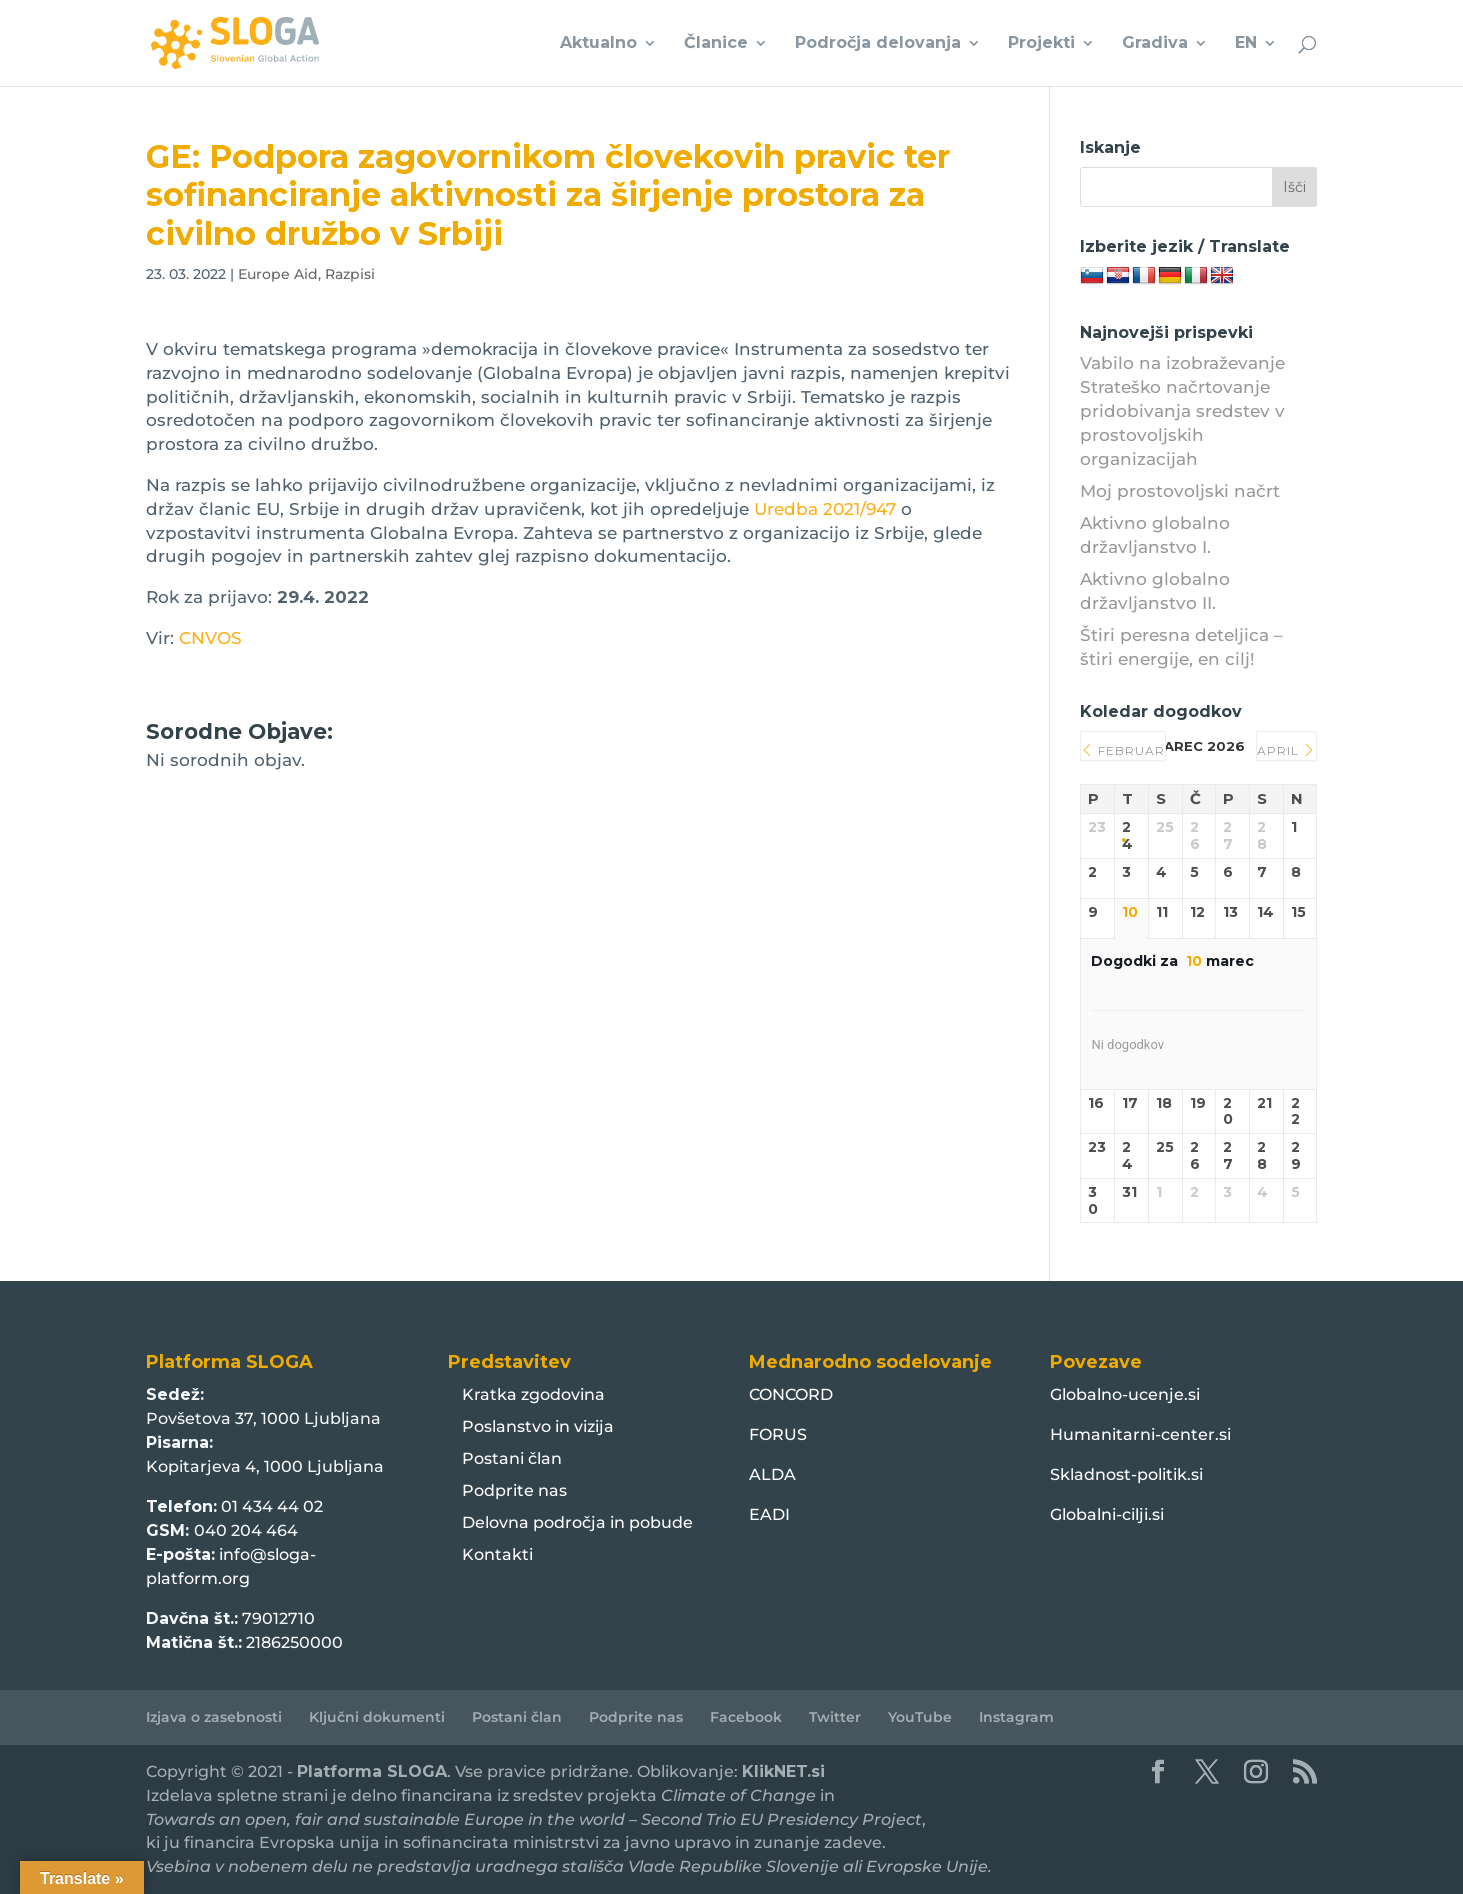 Image resolution: width=1463 pixels, height=1894 pixels. What do you see at coordinates (514, 1490) in the screenshot?
I see `Podprite nas` at bounding box center [514, 1490].